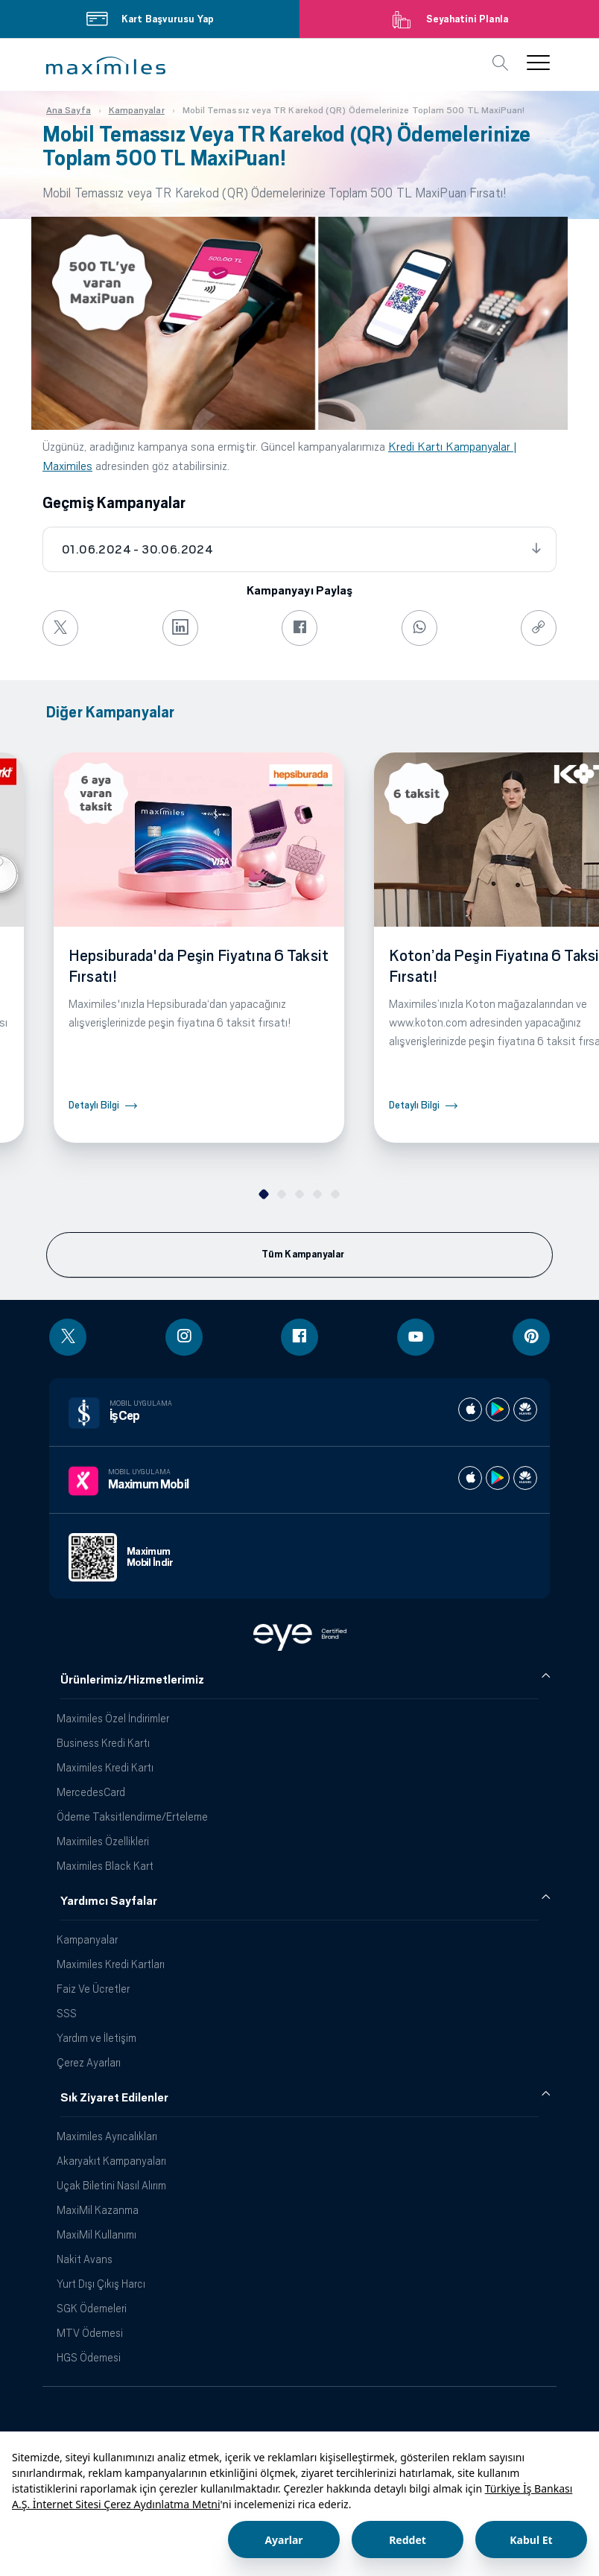 This screenshot has width=599, height=2576. I want to click on Akaryakıt Kampanyaları, so click(111, 2160).